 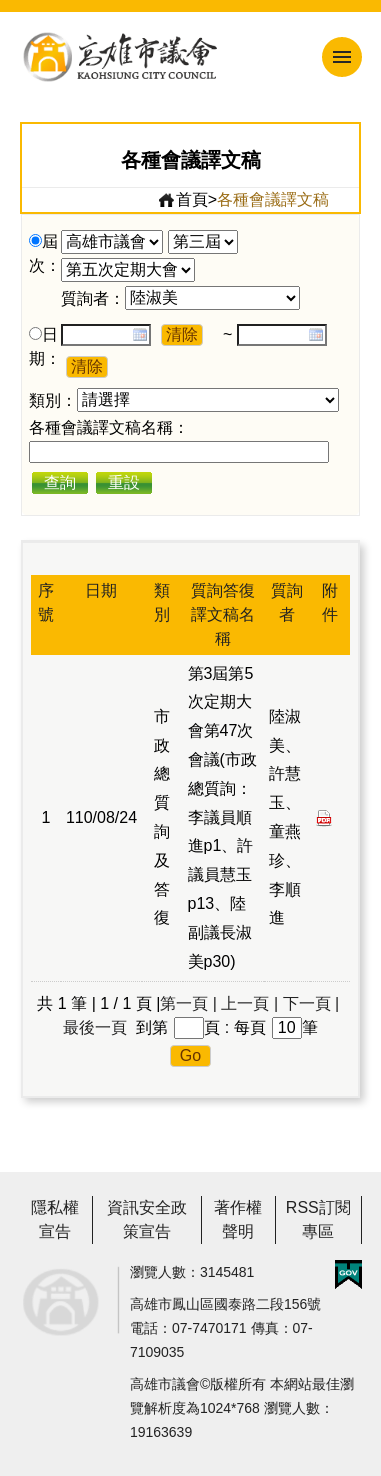 I want to click on 第一頁 |, so click(x=188, y=1003).